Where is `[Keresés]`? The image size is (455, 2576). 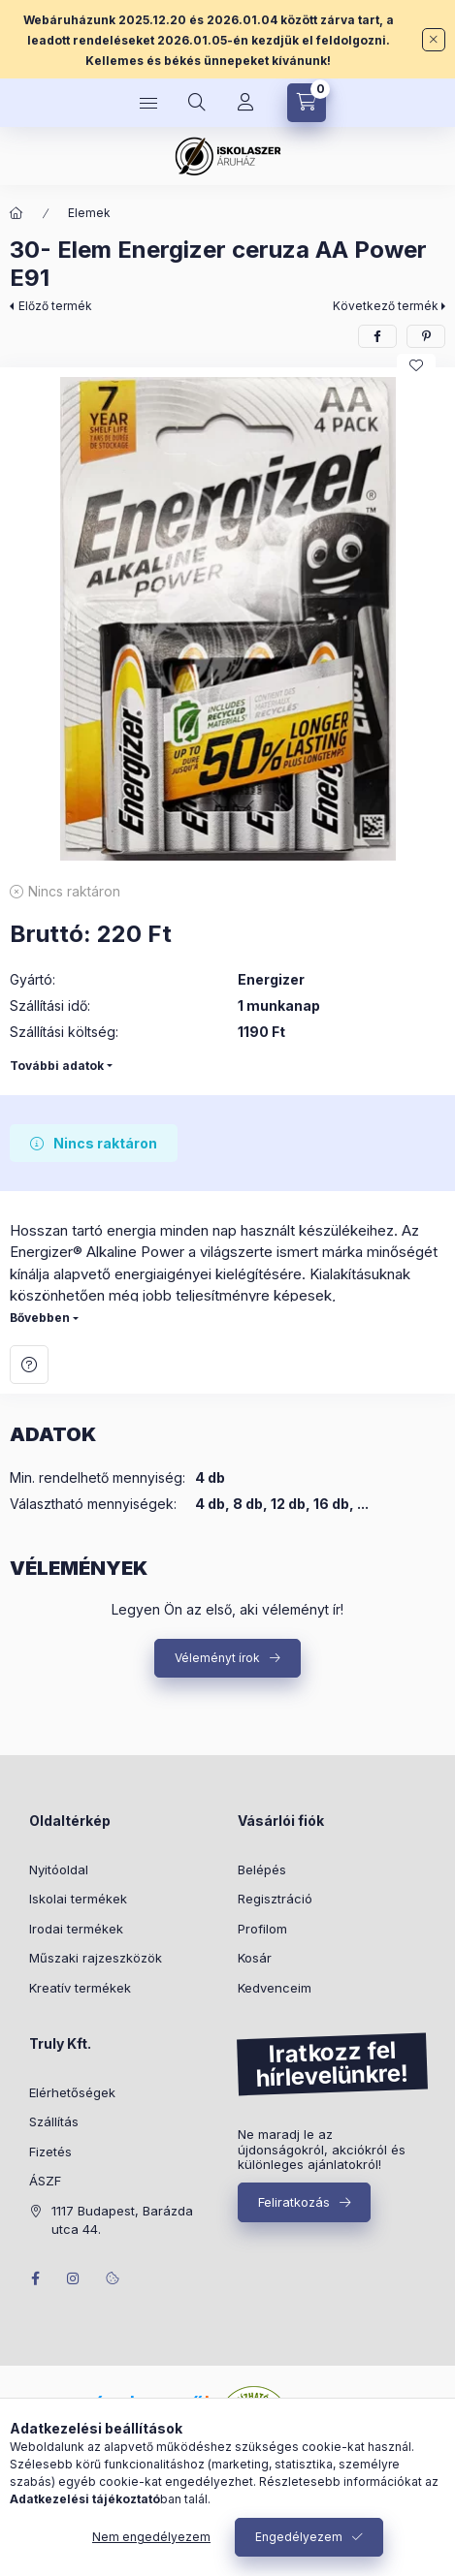 [Keresés] is located at coordinates (197, 102).